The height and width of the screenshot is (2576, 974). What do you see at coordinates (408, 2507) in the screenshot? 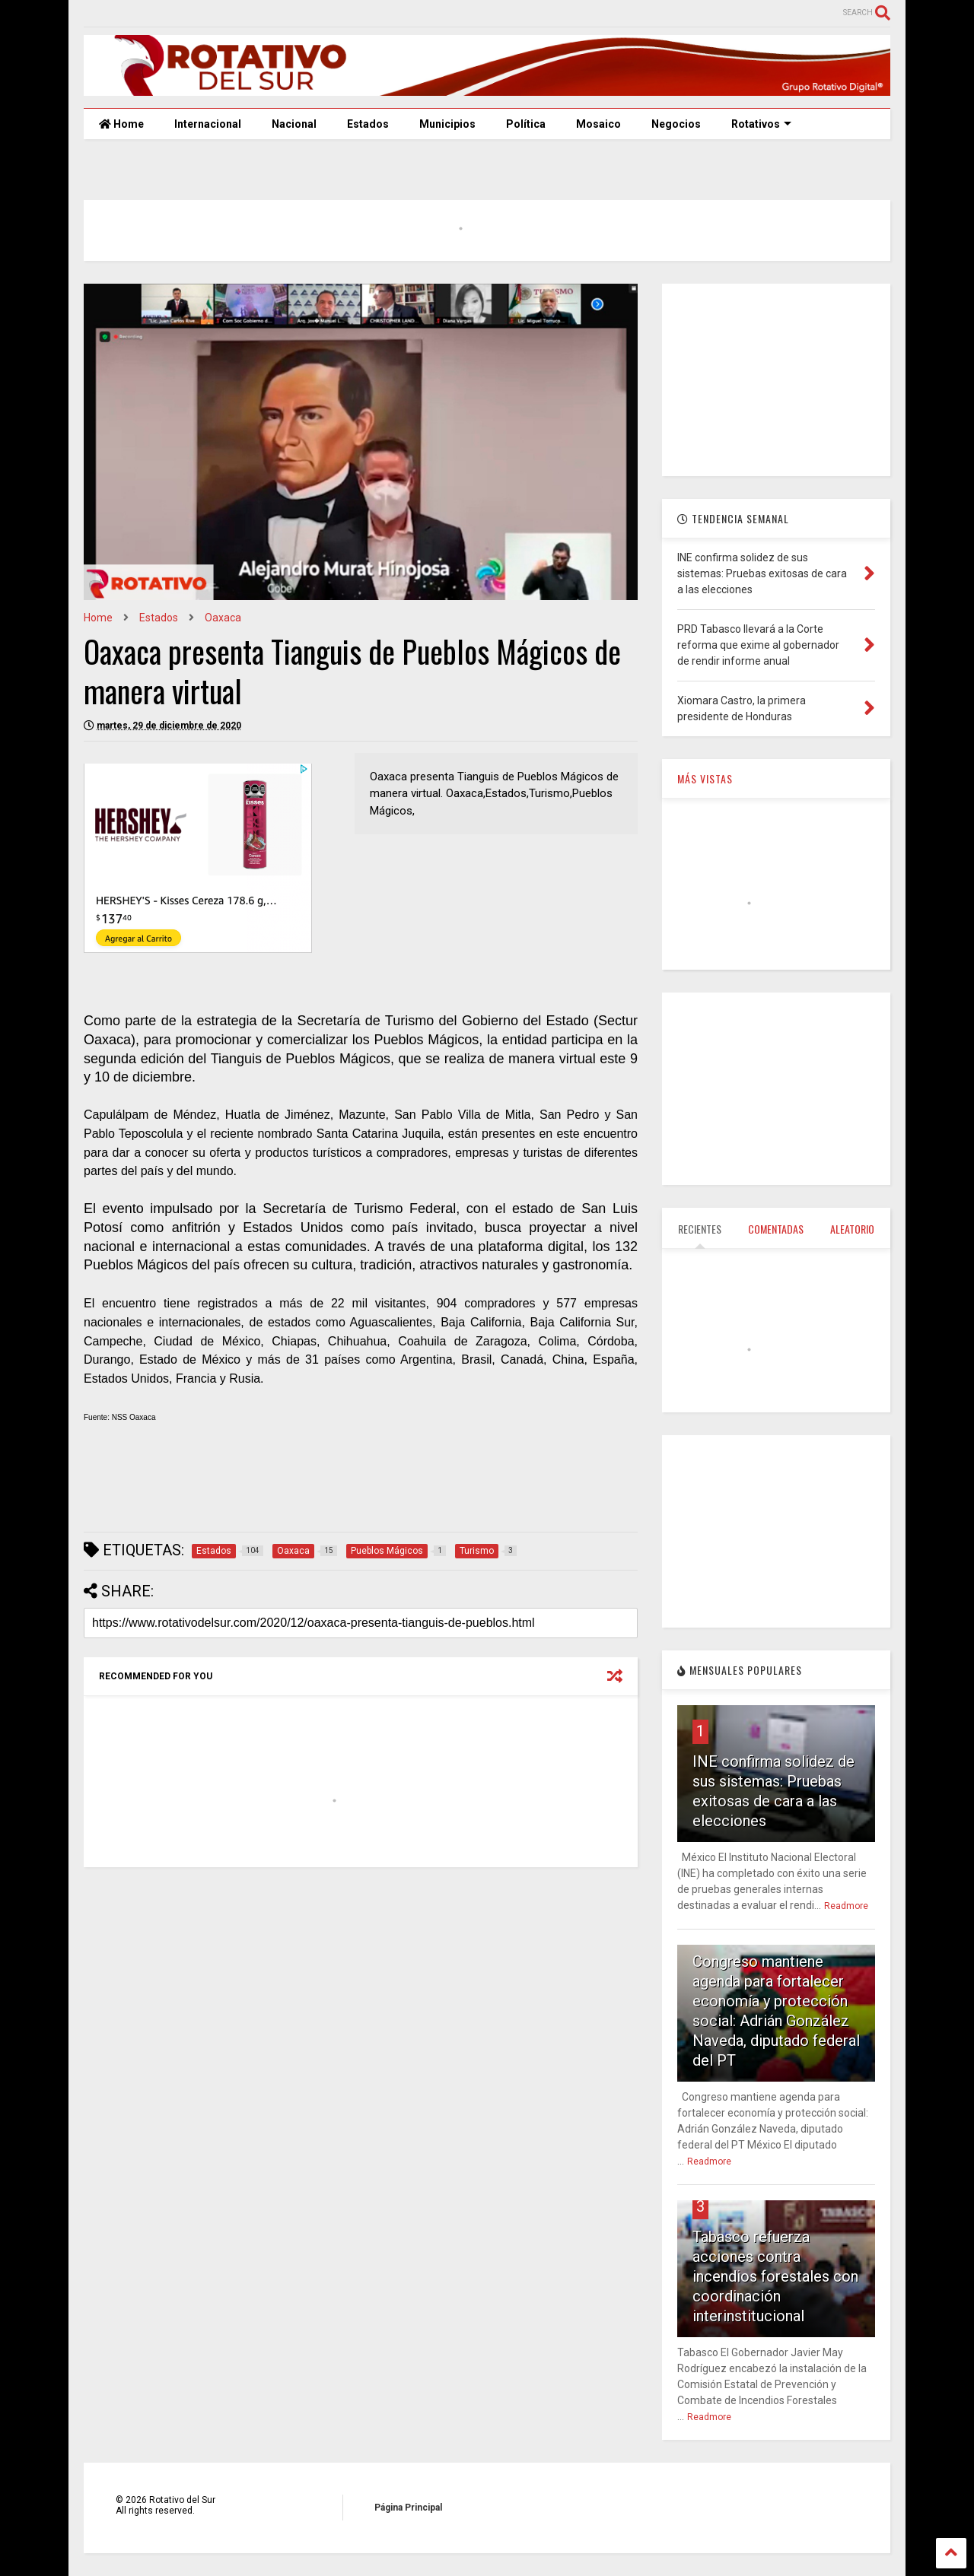
I see `Página Principal` at bounding box center [408, 2507].